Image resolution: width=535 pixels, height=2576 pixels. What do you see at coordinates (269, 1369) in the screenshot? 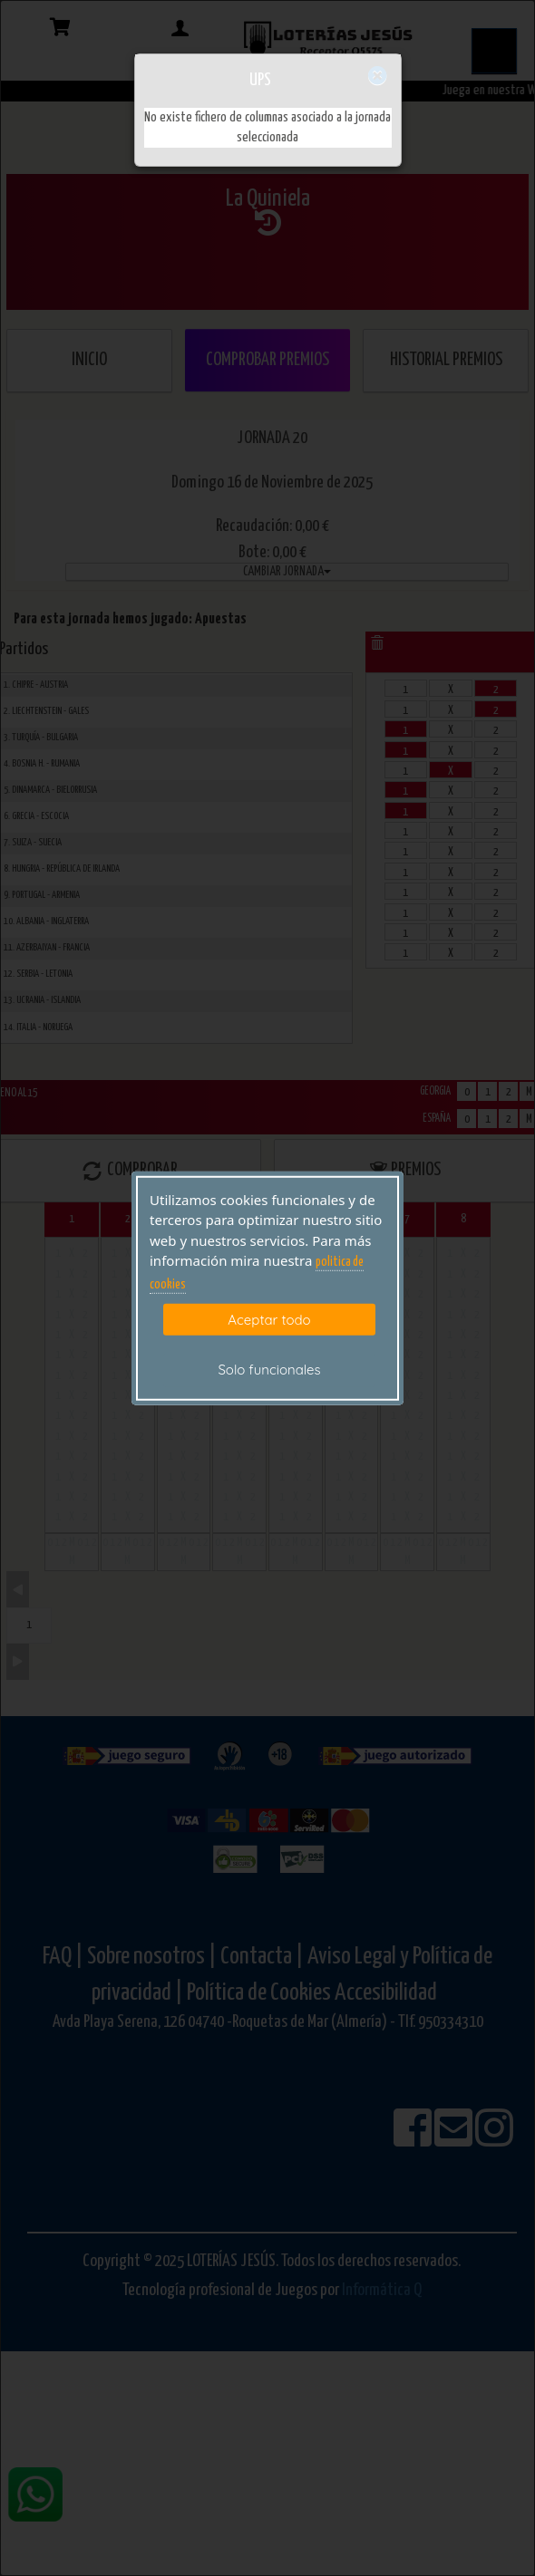
I see `Solo funcionales` at bounding box center [269, 1369].